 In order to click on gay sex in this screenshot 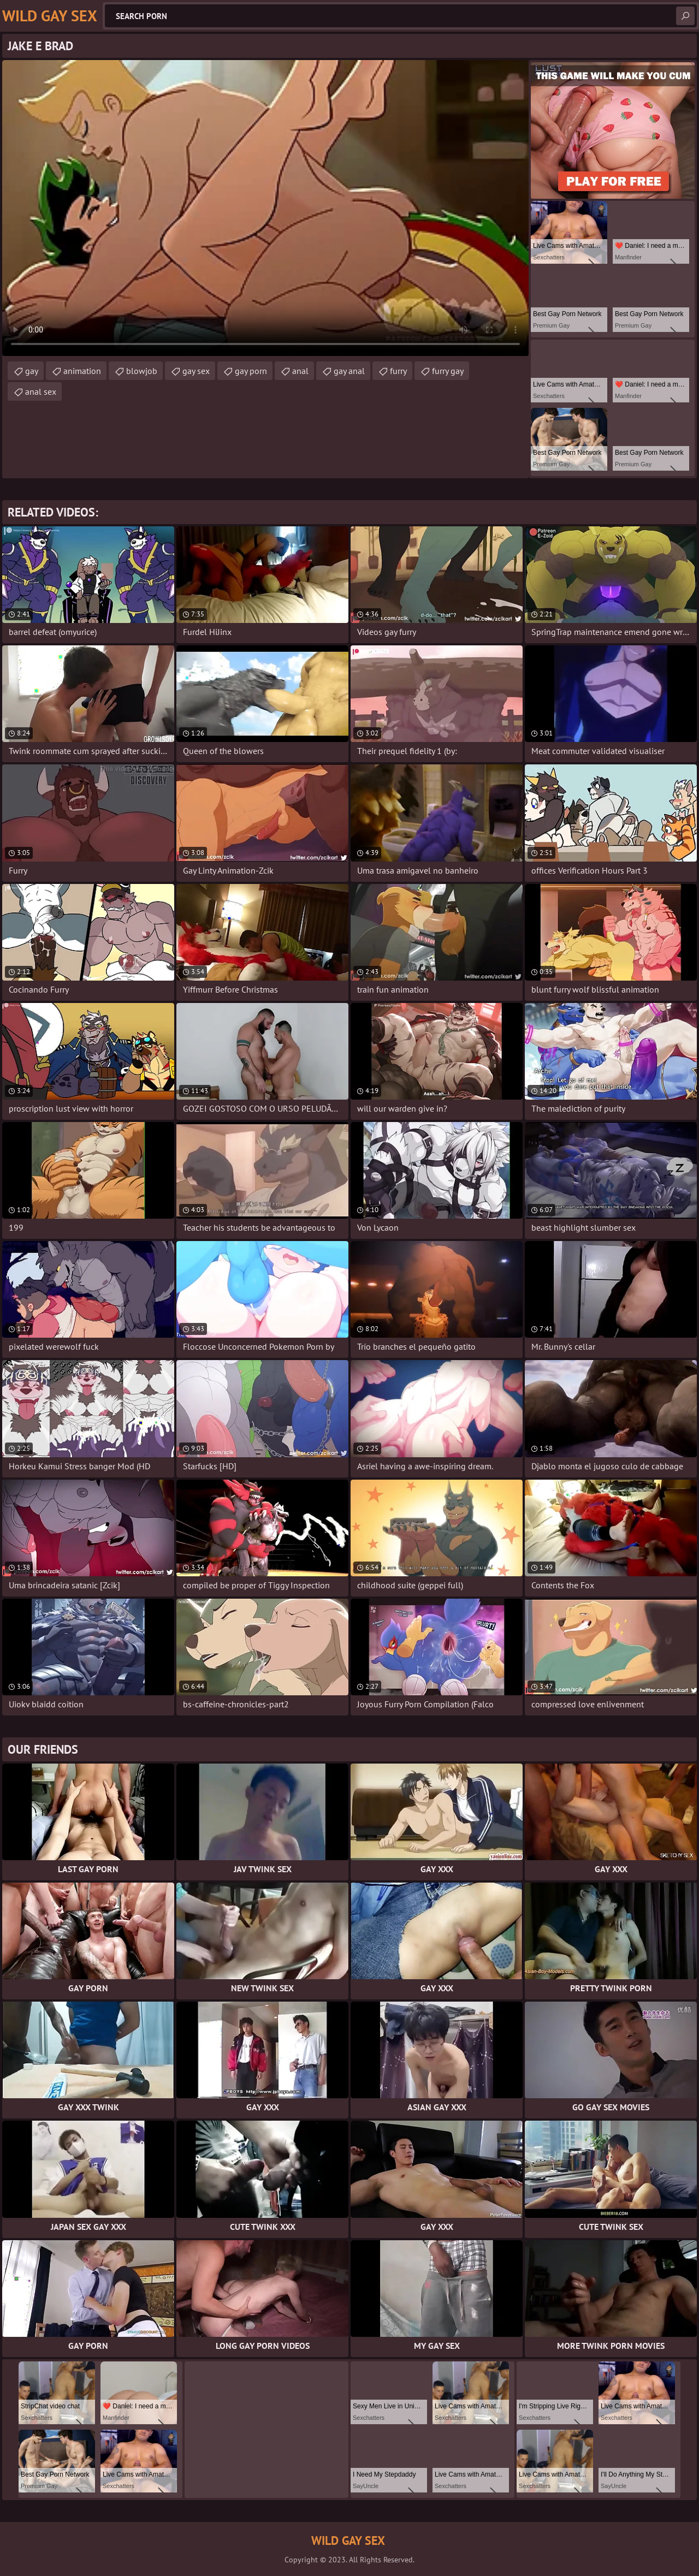, I will do `click(196, 370)`.